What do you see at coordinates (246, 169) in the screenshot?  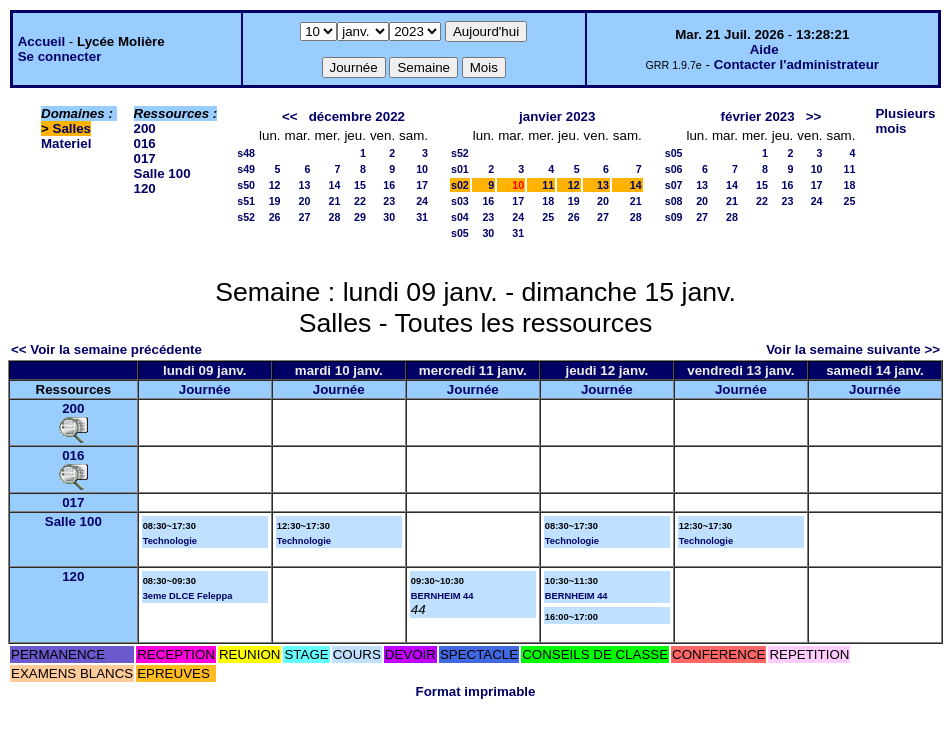 I see `s49` at bounding box center [246, 169].